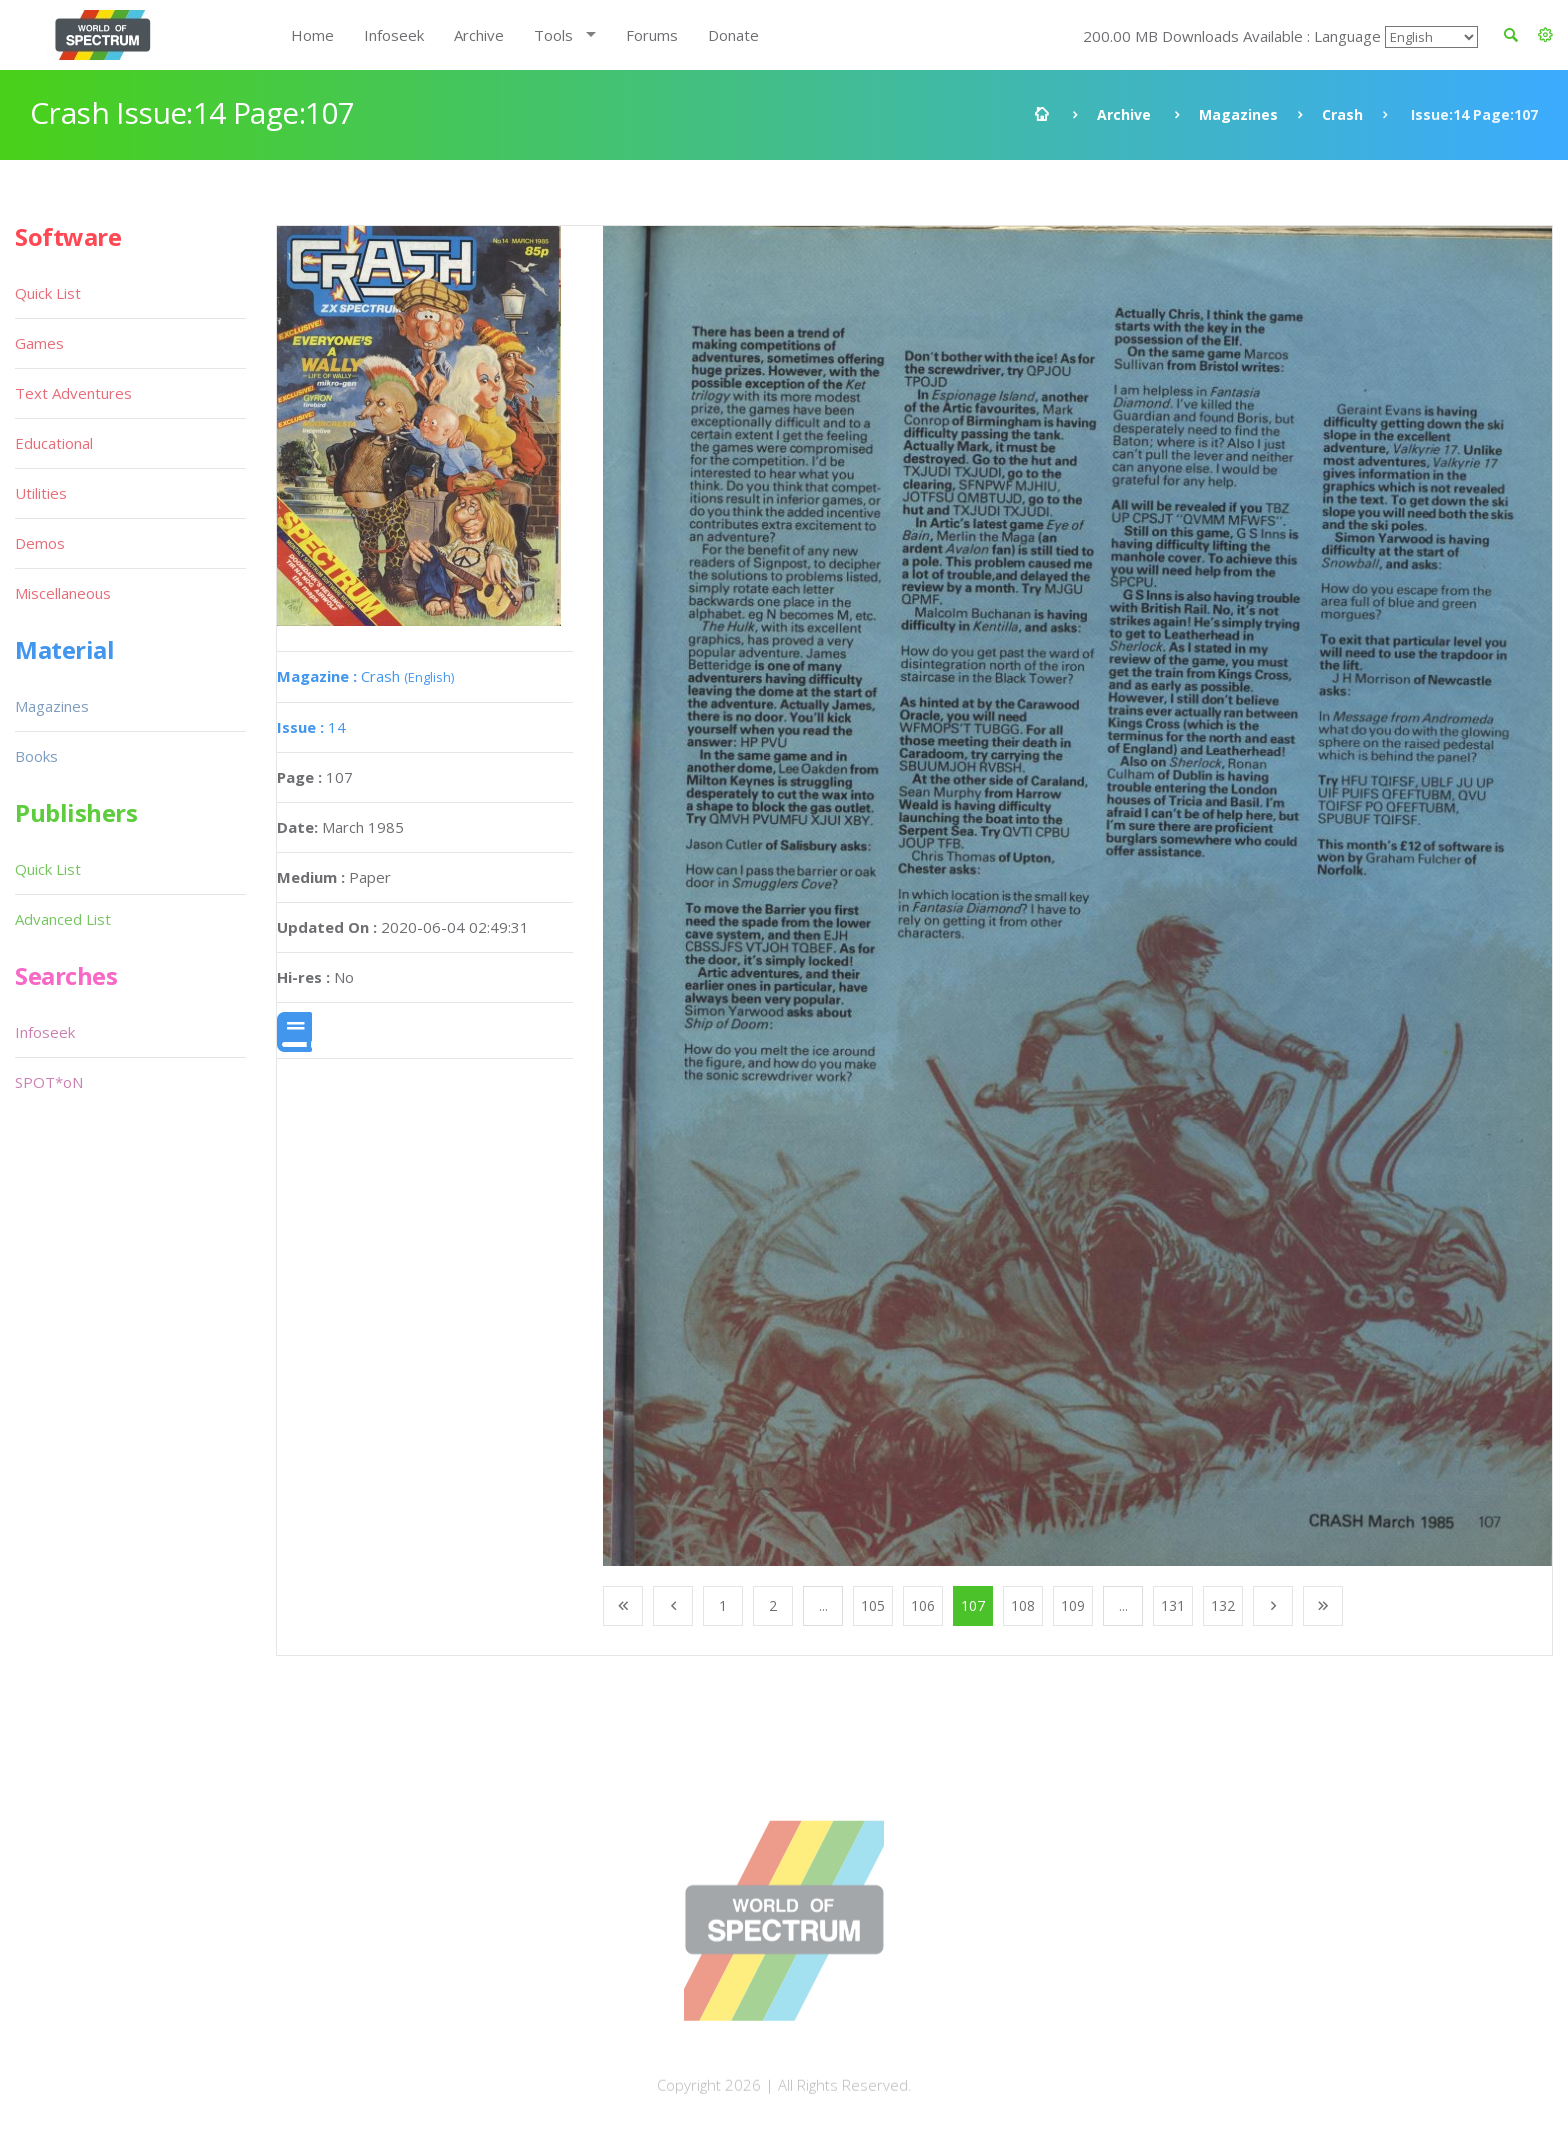 The width and height of the screenshot is (1568, 2155). What do you see at coordinates (54, 443) in the screenshot?
I see `Educational` at bounding box center [54, 443].